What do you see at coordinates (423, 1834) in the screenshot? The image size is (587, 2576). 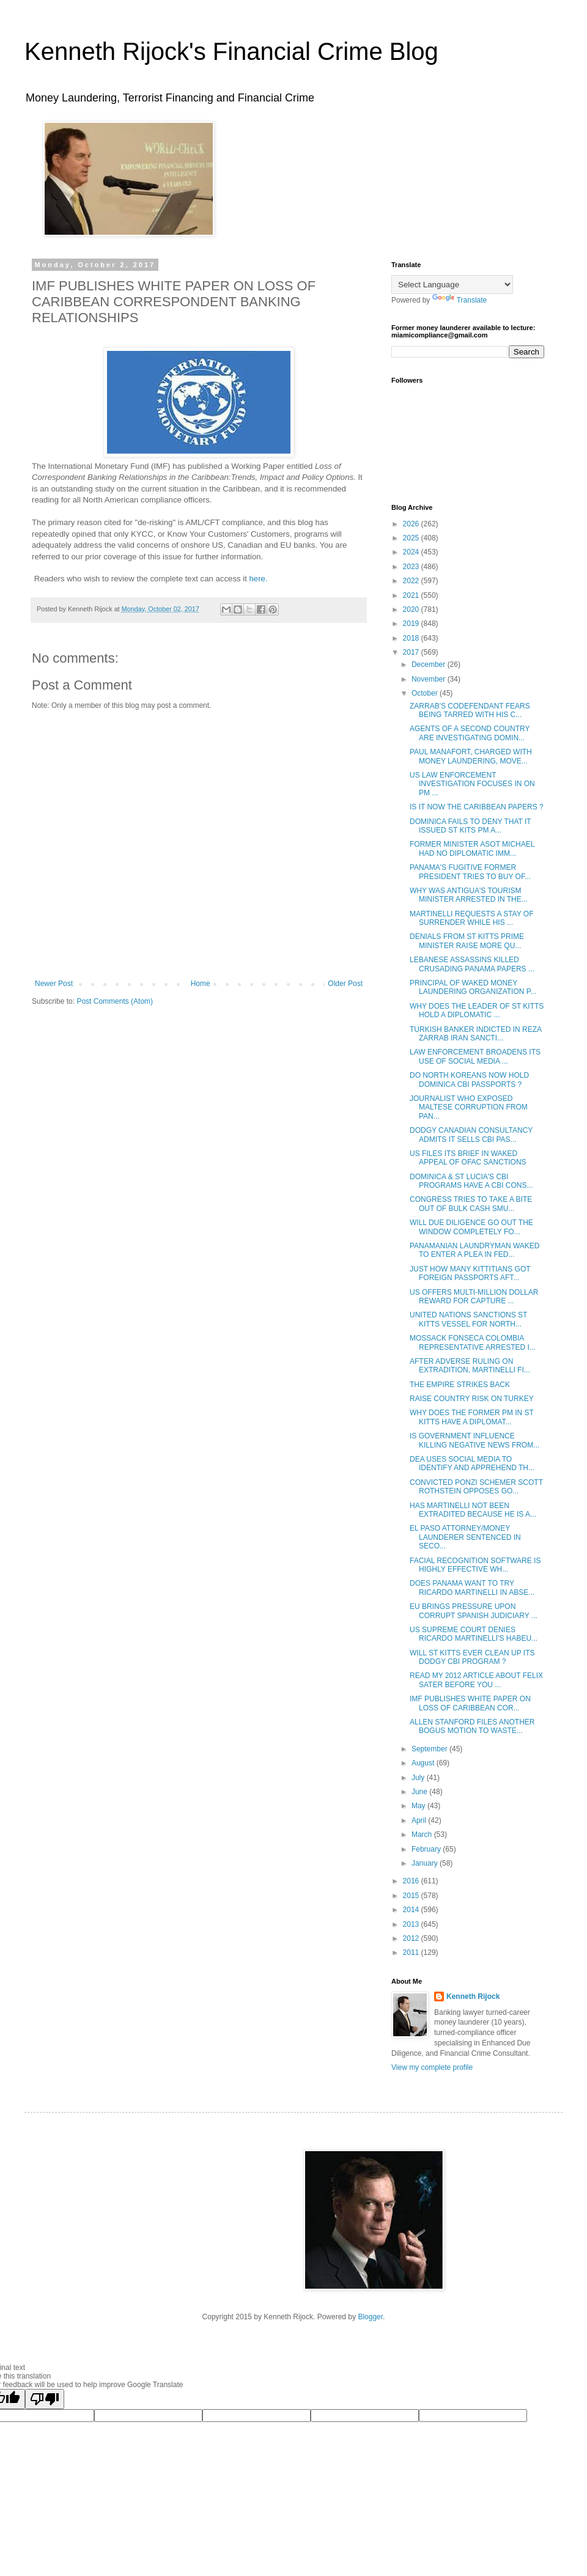 I see `March` at bounding box center [423, 1834].